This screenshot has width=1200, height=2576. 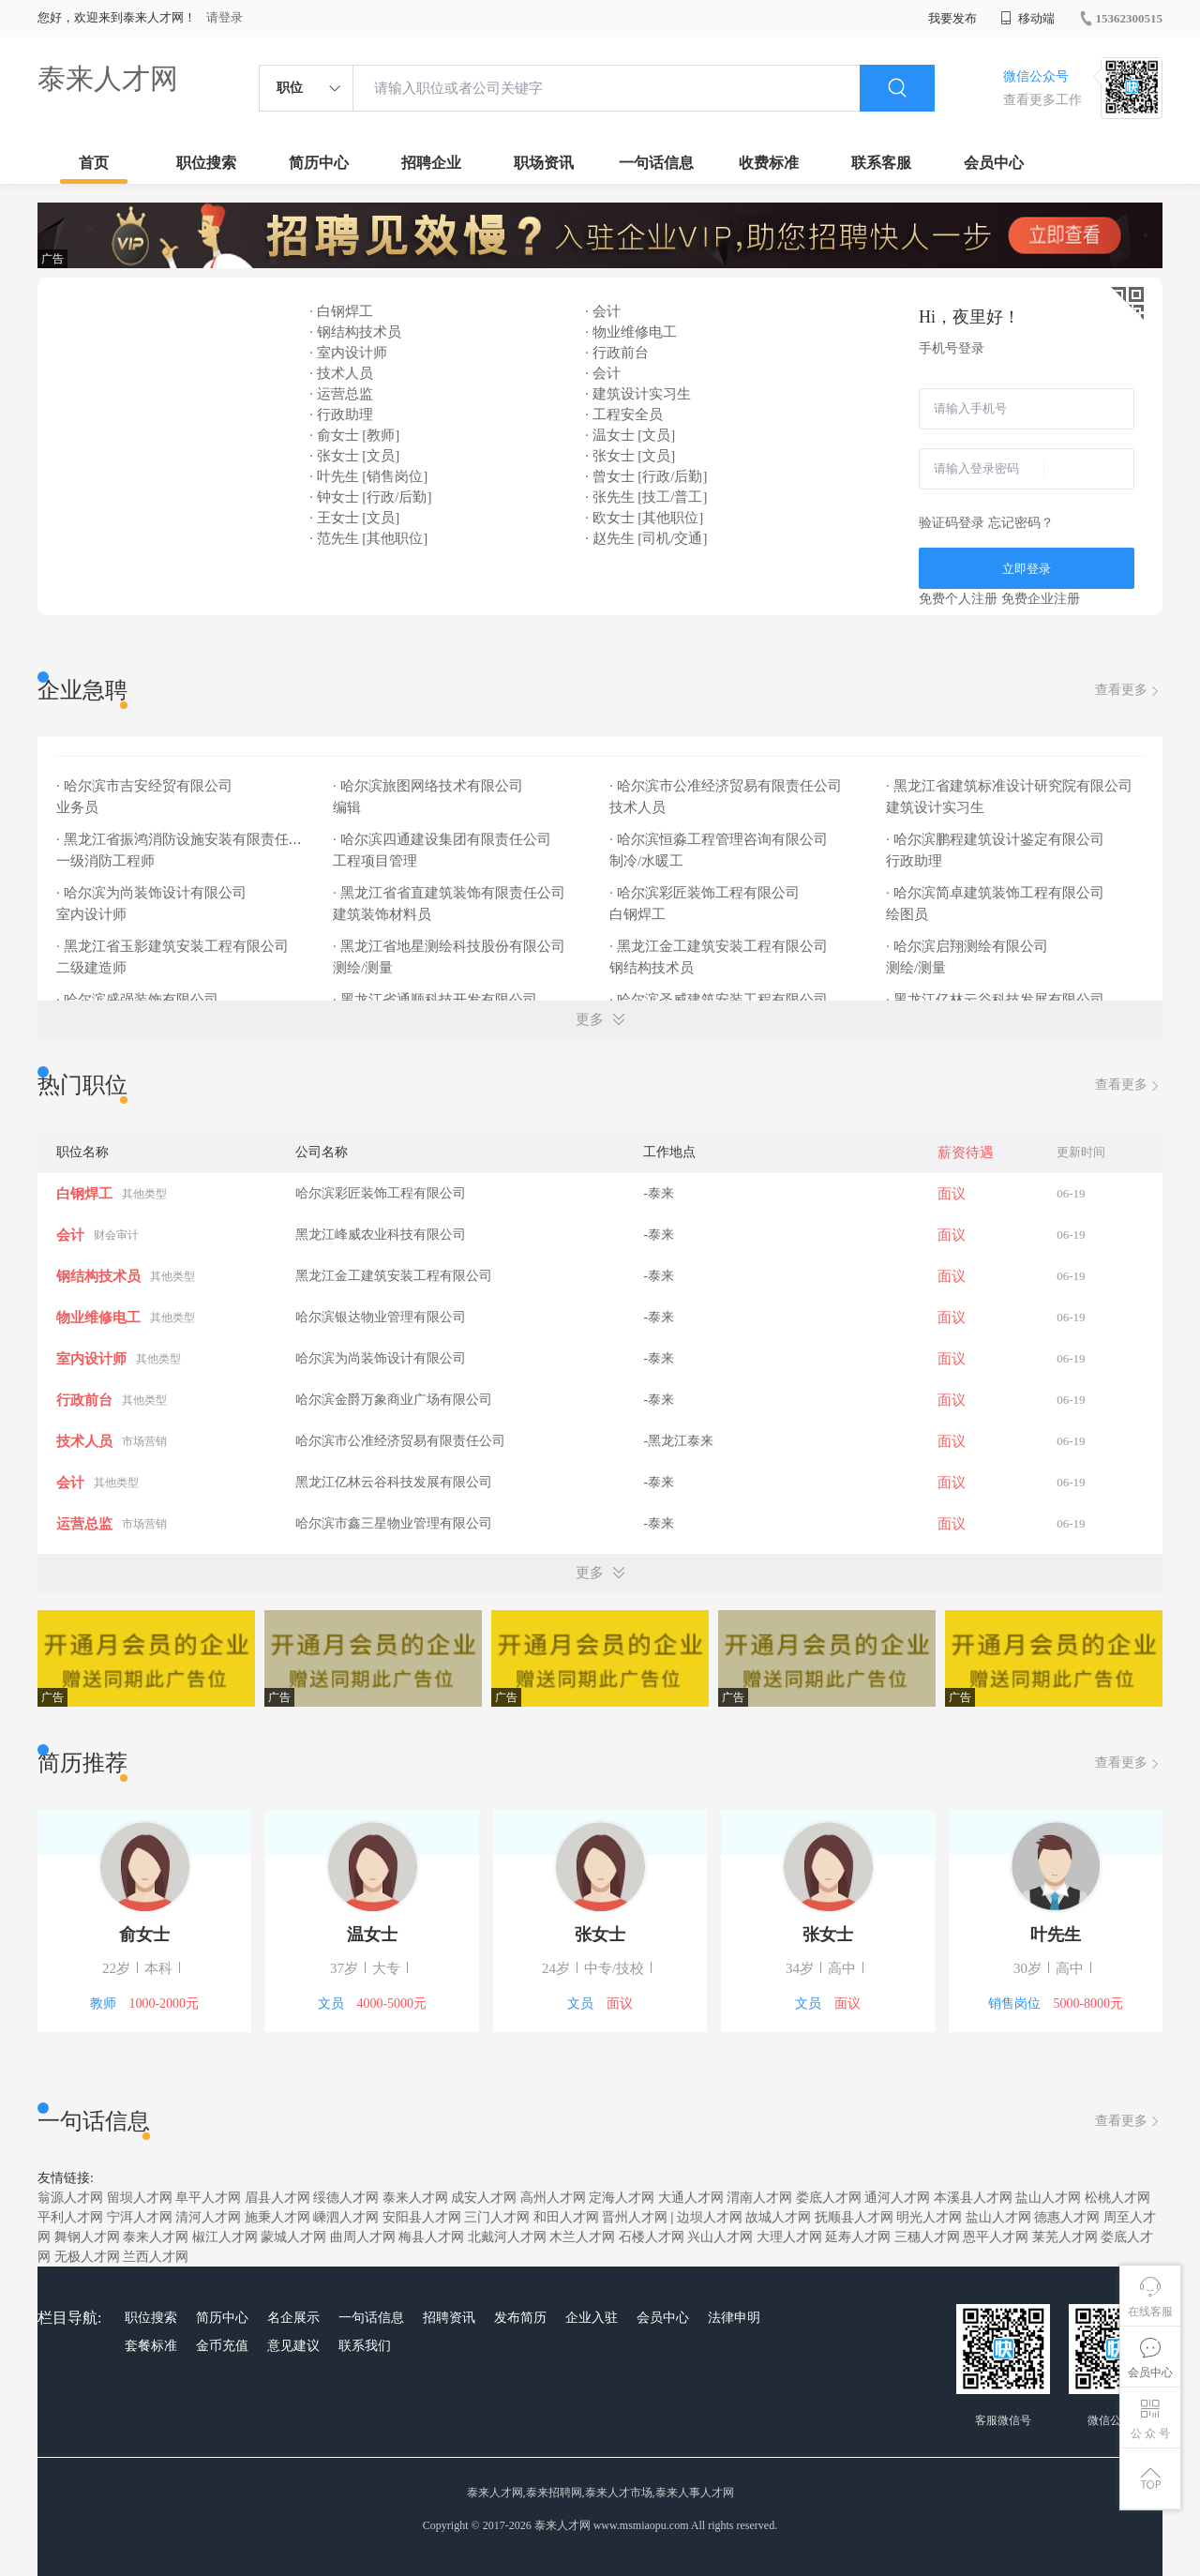 I want to click on · 黑龙江省地星测绘科技股份有限公司, so click(x=450, y=946).